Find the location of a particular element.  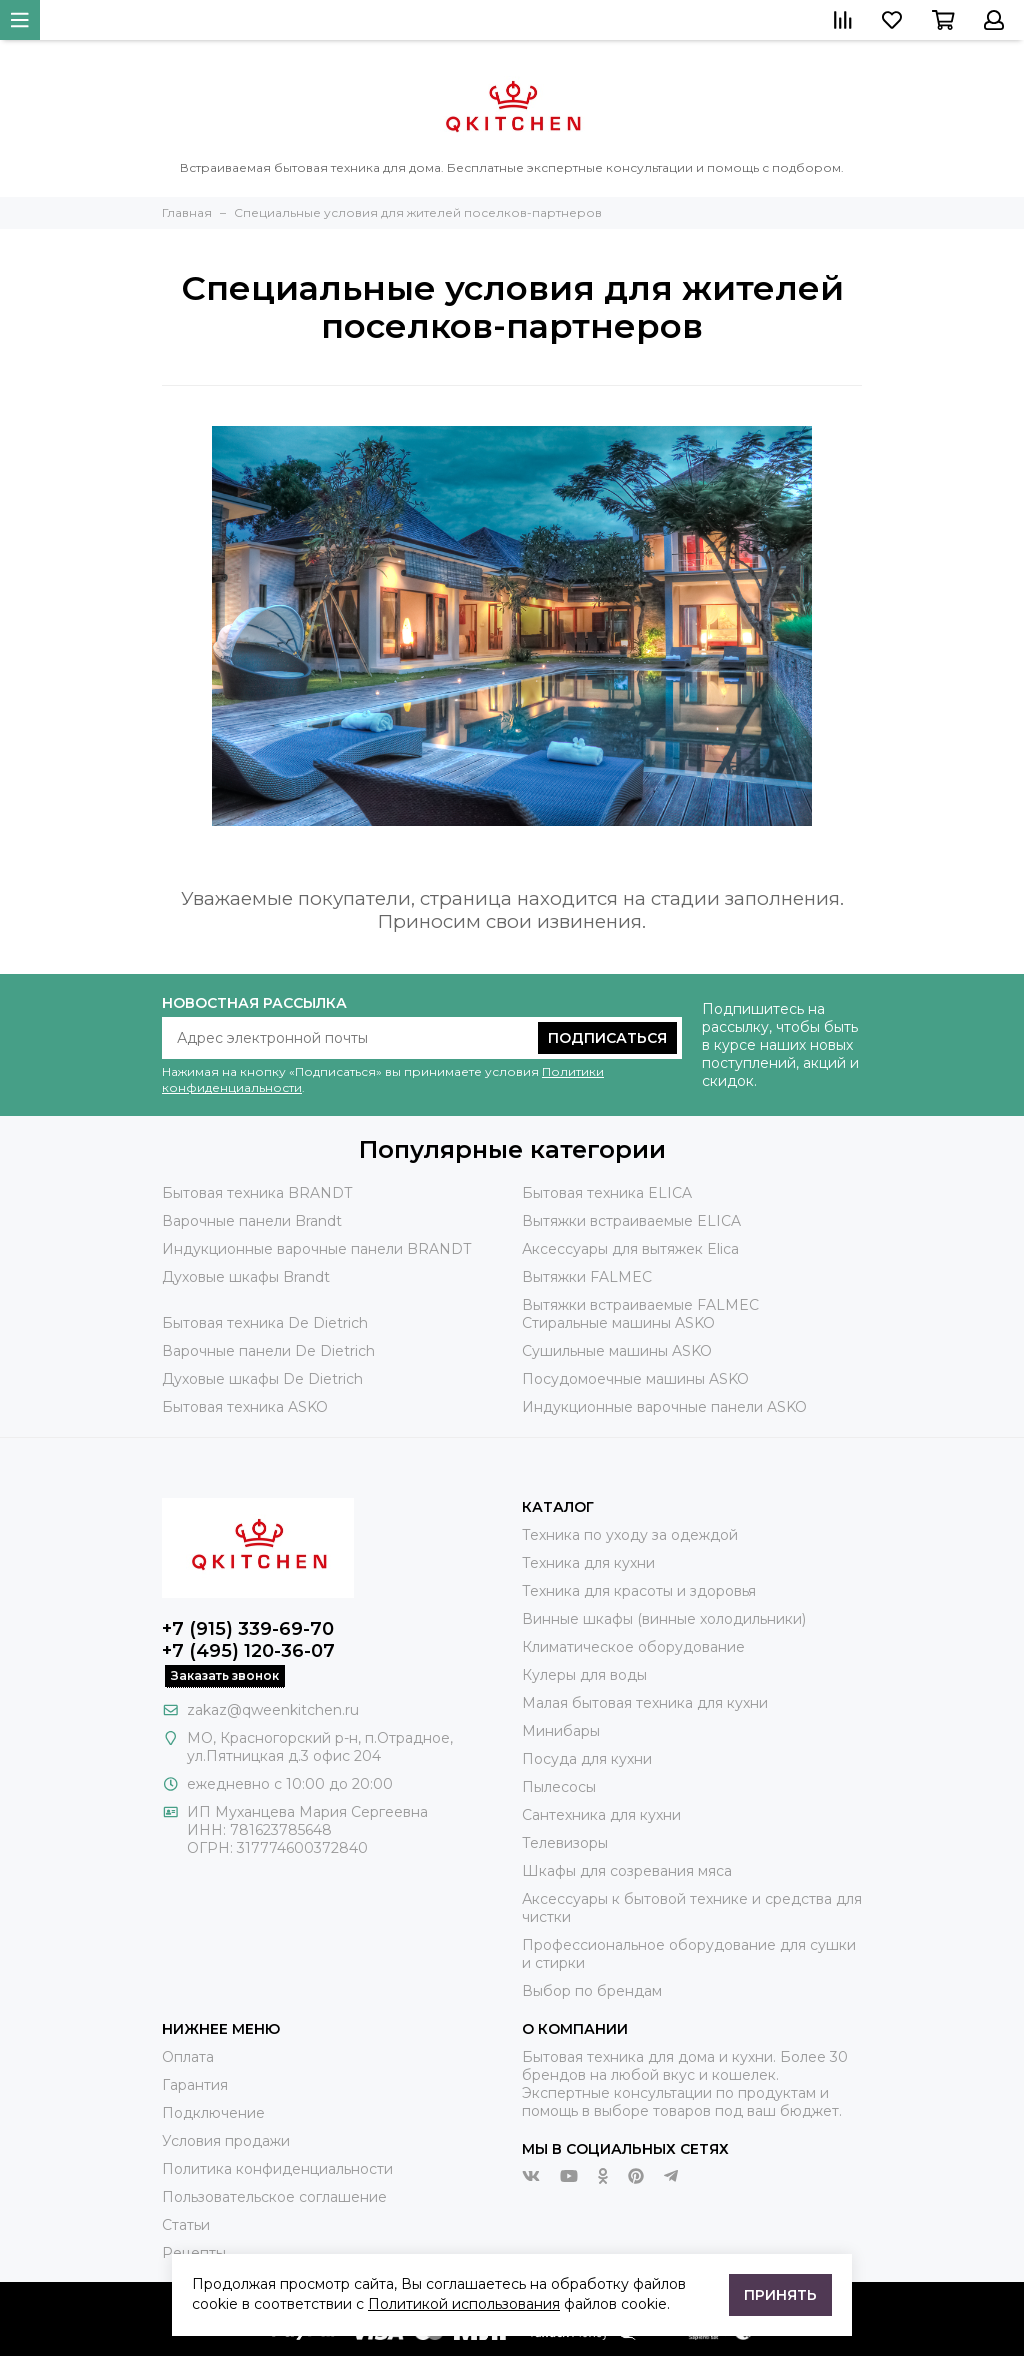

Духовые шкафы De Dietrich is located at coordinates (262, 1379).